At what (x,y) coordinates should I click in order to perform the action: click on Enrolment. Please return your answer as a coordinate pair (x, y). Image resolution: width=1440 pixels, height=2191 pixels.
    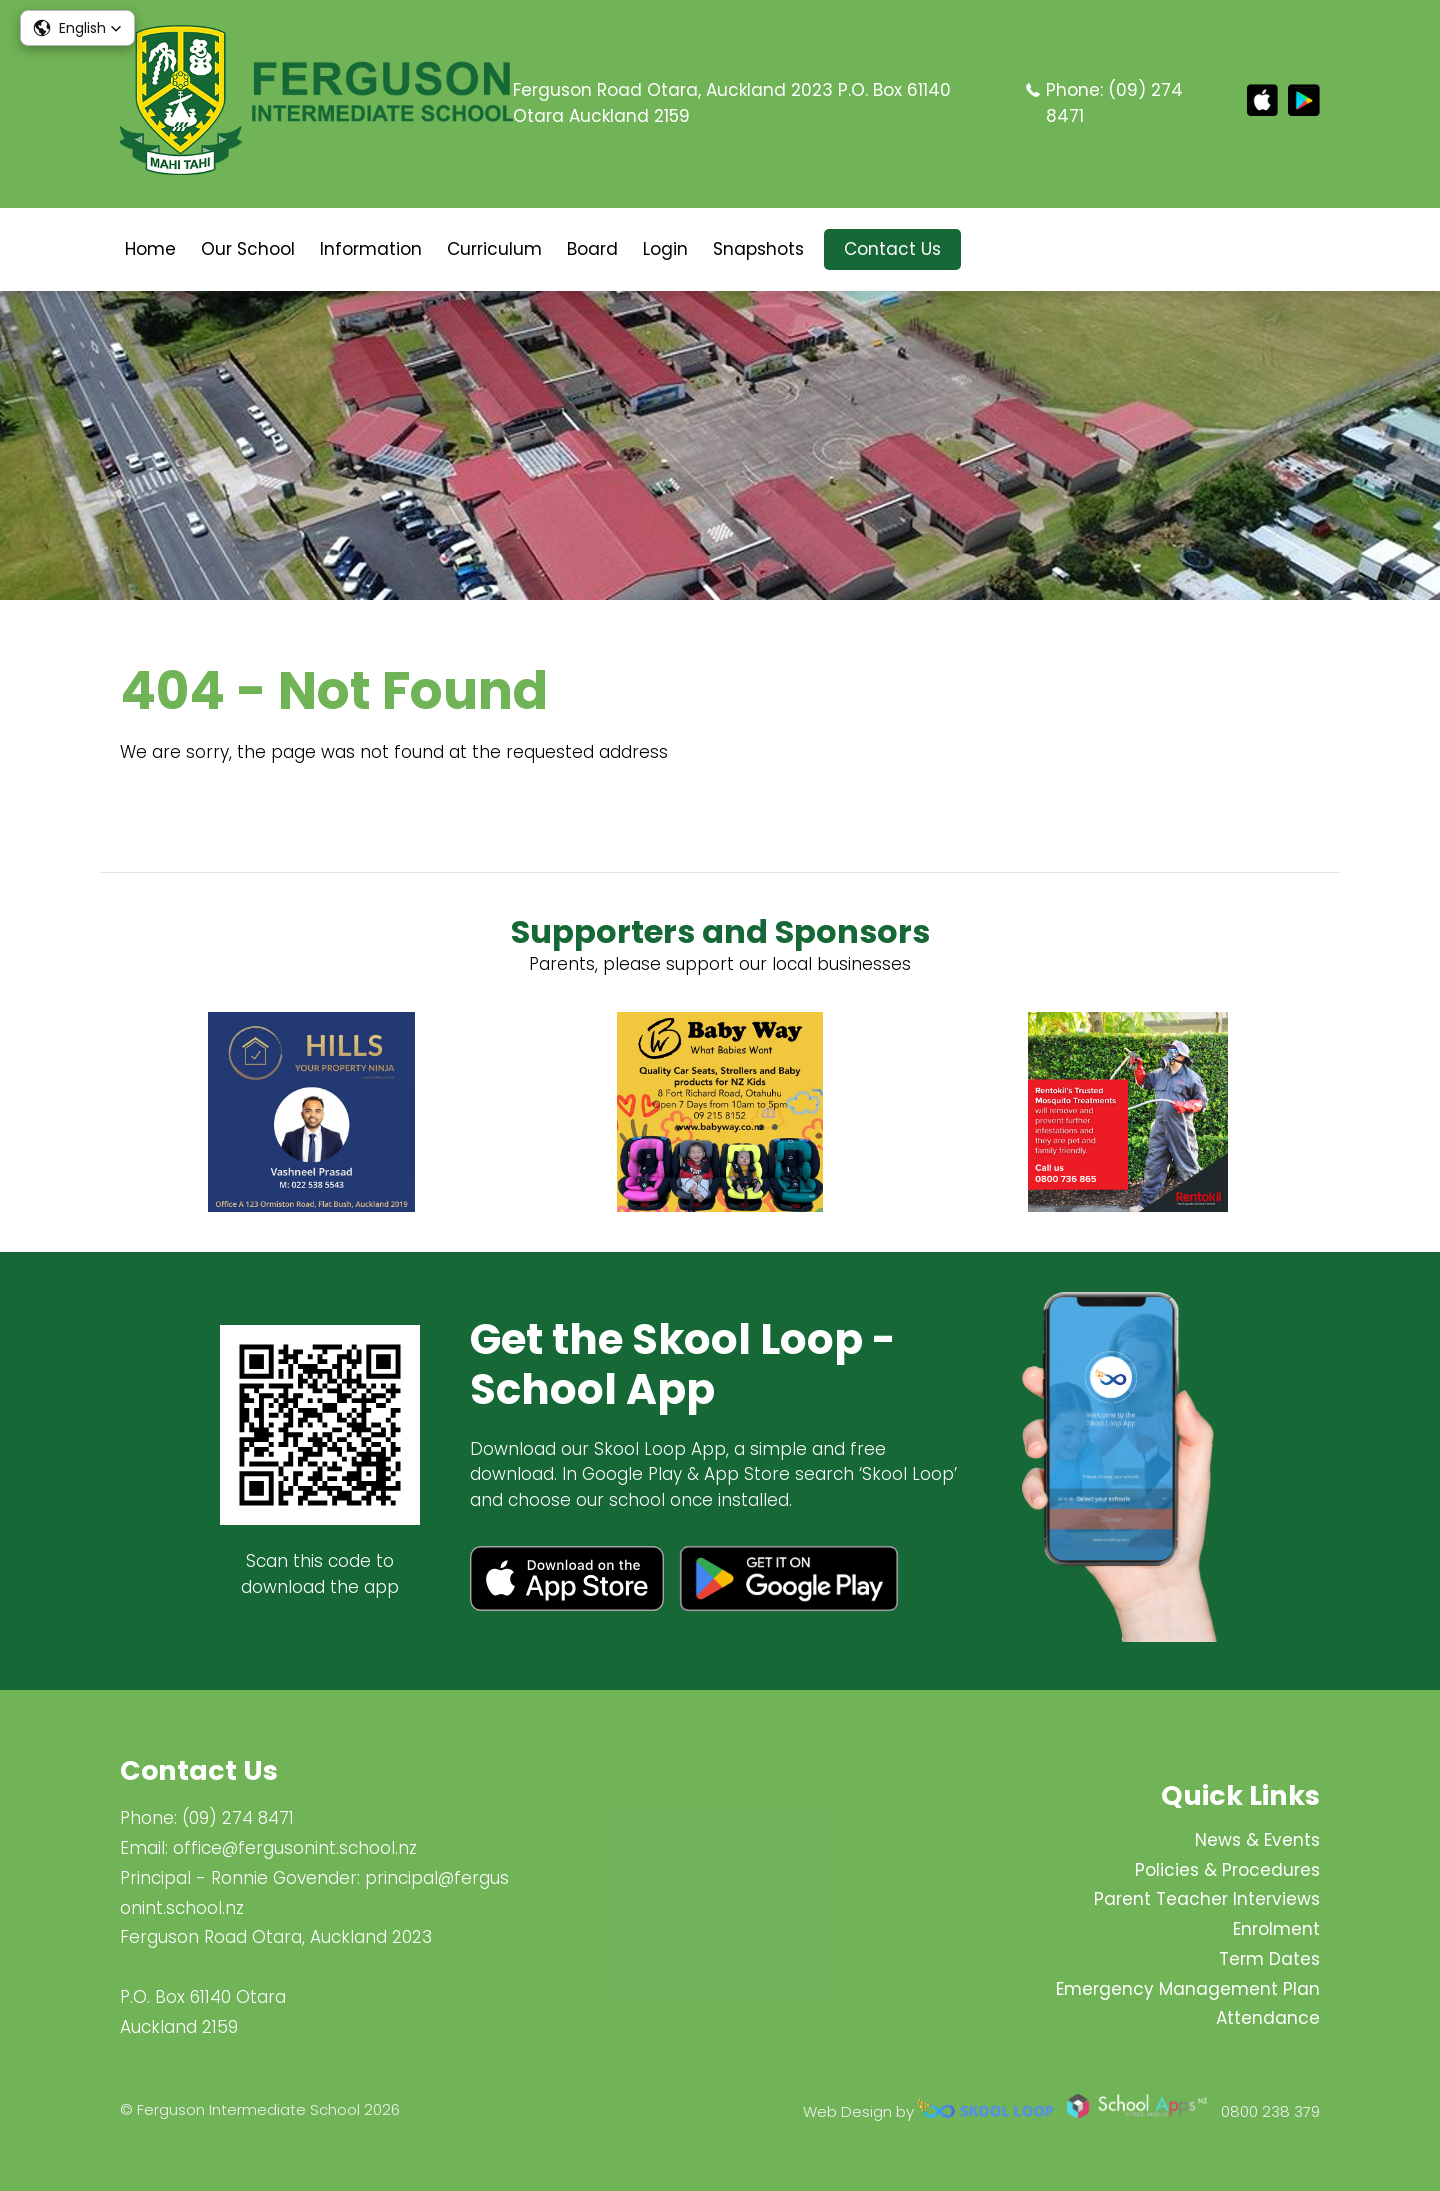
    Looking at the image, I should click on (1276, 1929).